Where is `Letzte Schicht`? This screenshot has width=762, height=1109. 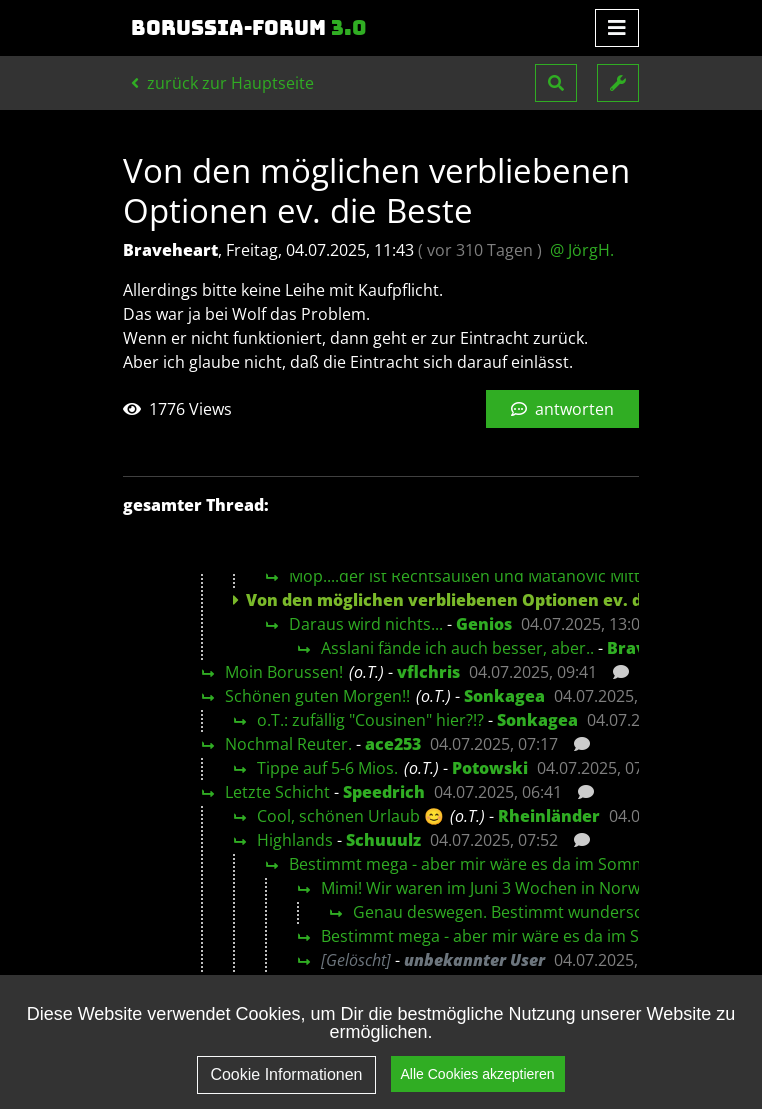 Letzte Schicht is located at coordinates (277, 792).